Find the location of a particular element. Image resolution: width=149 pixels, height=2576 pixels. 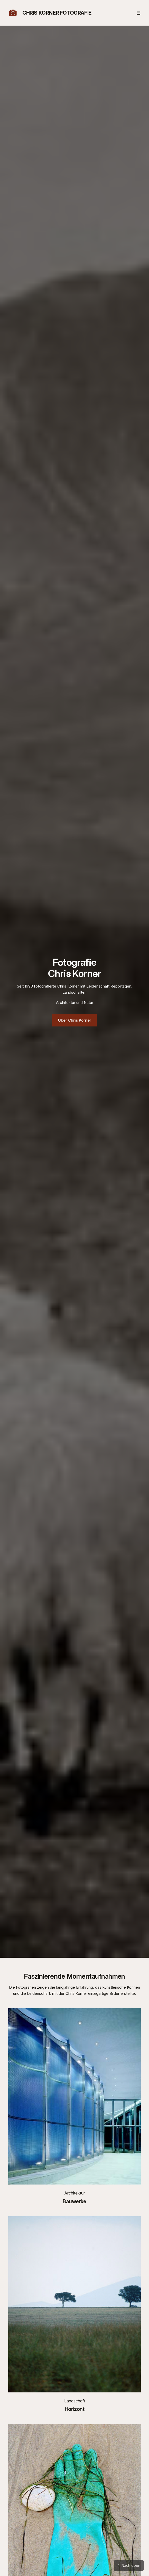

Über Chris Korner is located at coordinates (74, 1020).